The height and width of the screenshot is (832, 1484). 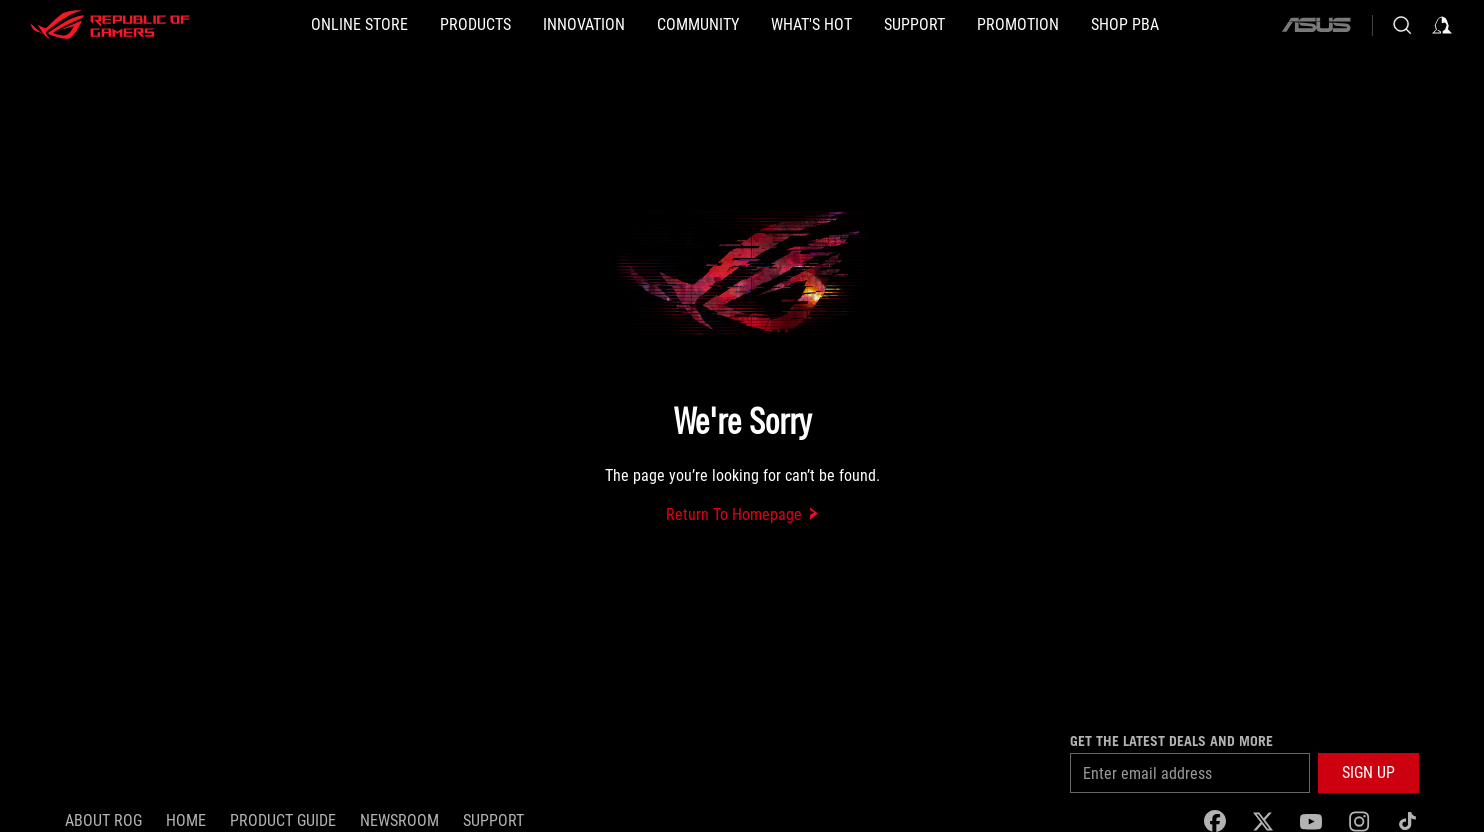 What do you see at coordinates (1125, 25) in the screenshot?
I see `[SHOP PBA]` at bounding box center [1125, 25].